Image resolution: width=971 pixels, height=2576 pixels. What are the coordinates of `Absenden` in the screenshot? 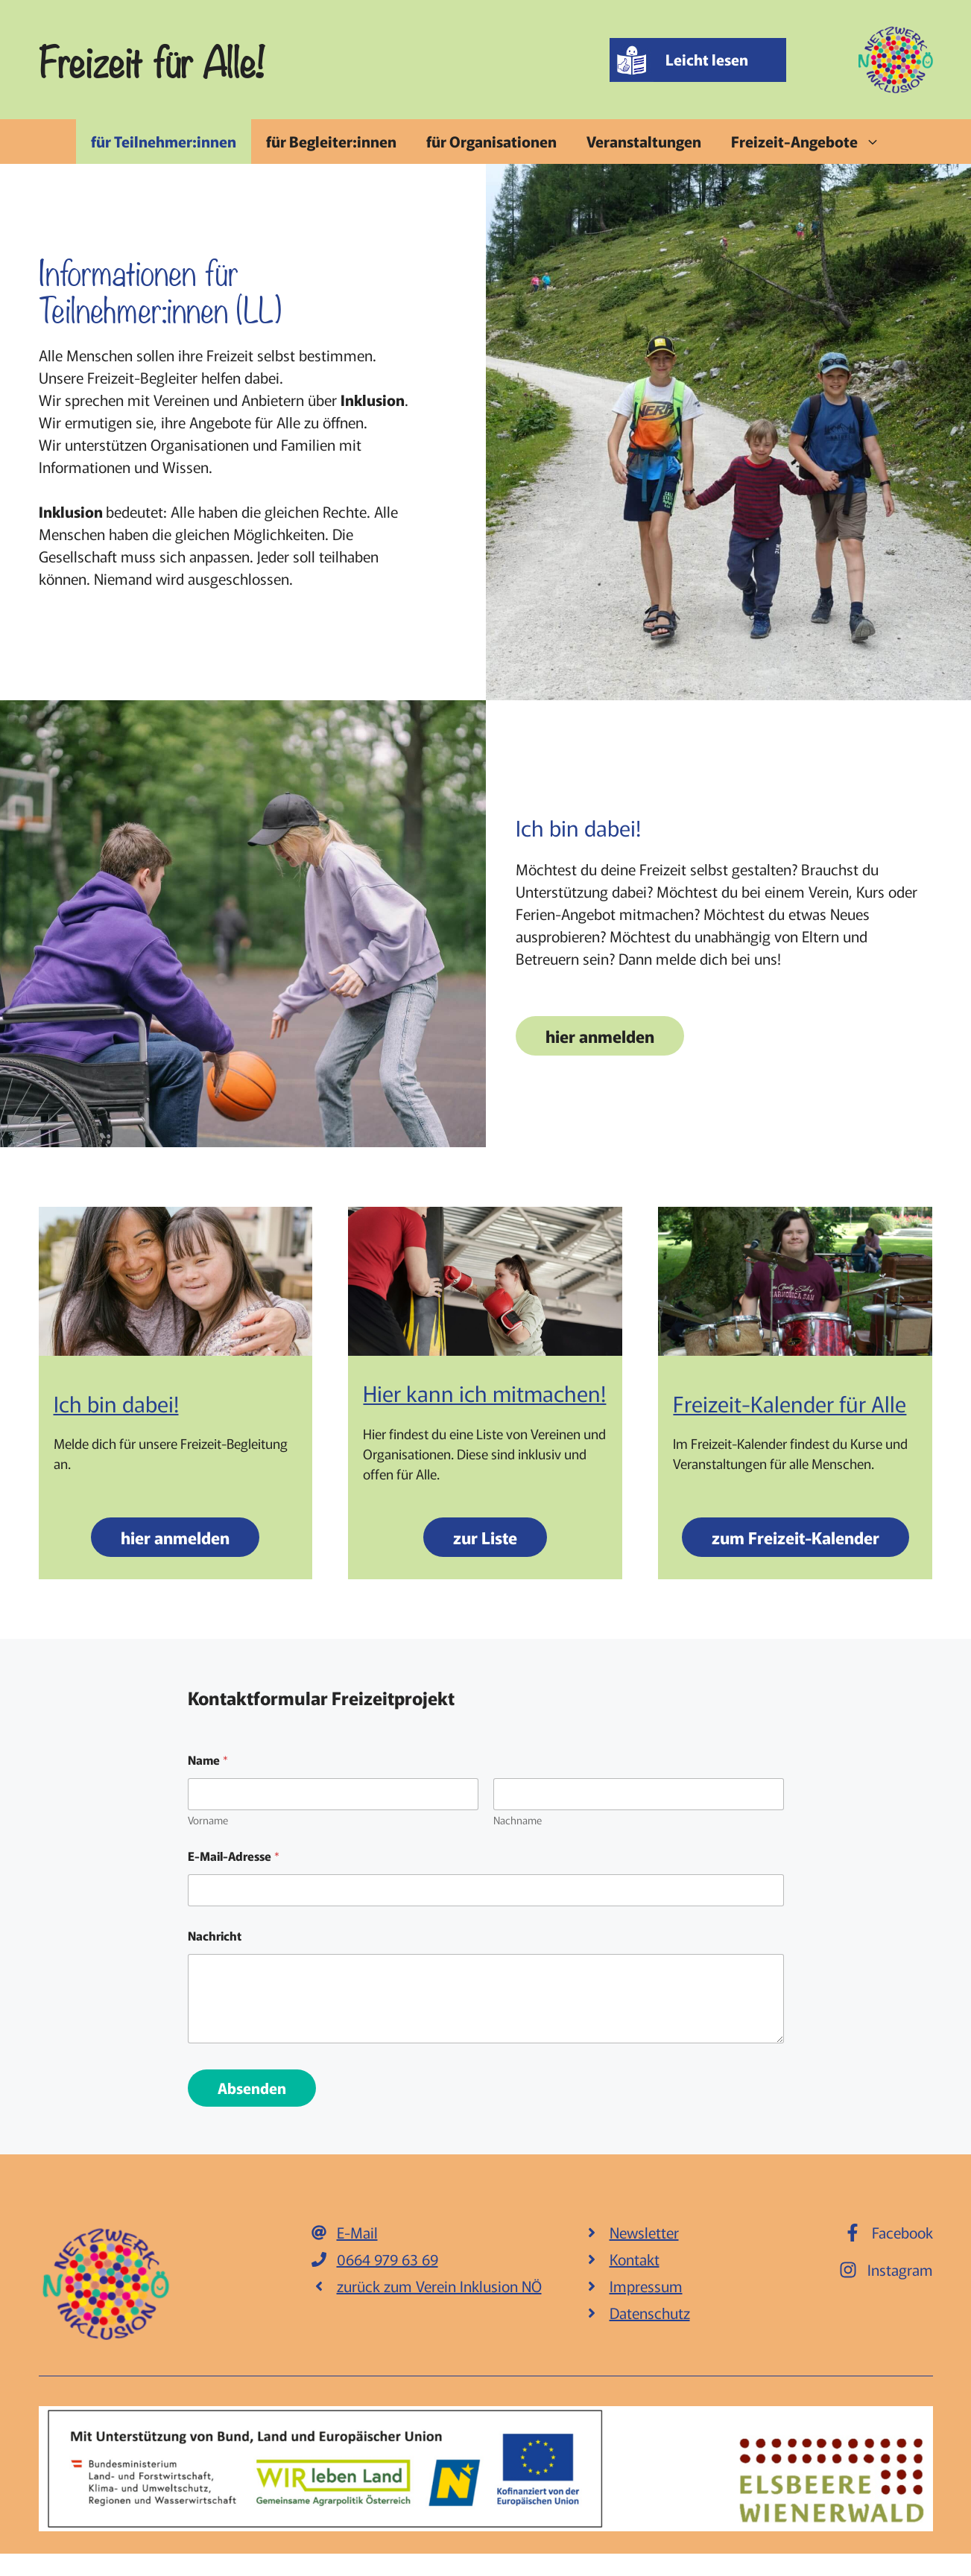 It's located at (252, 2087).